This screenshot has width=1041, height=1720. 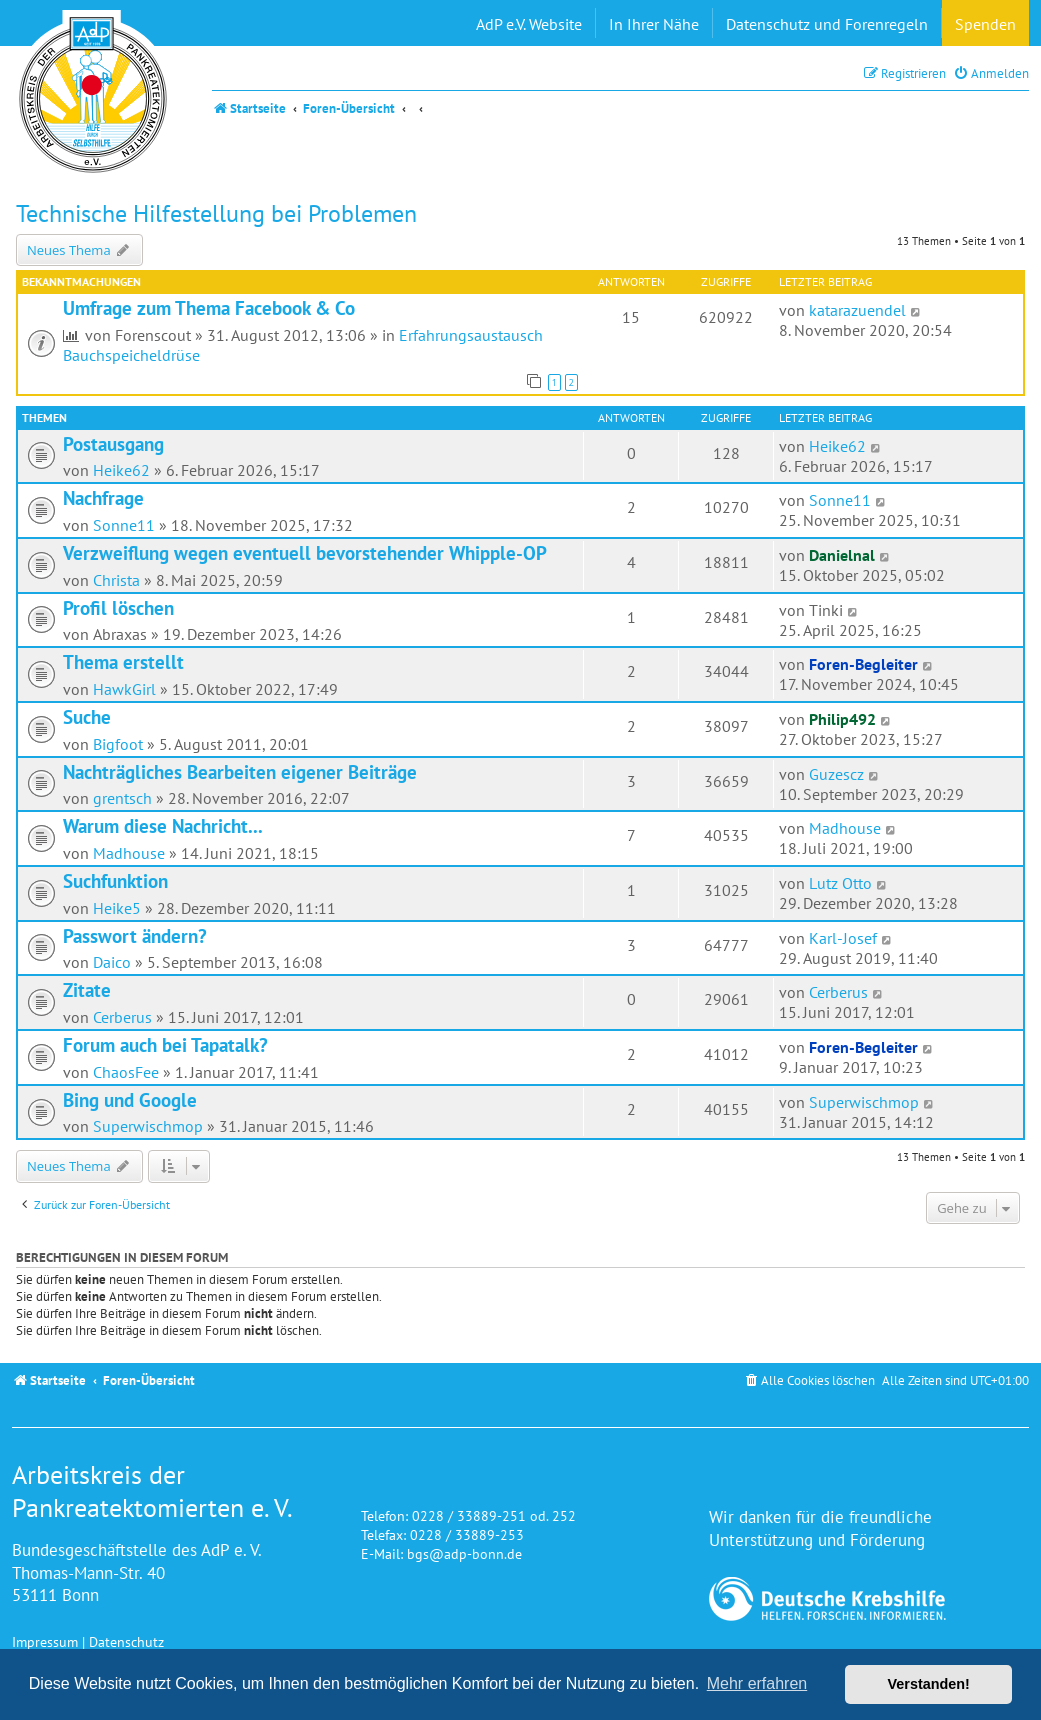 I want to click on Bing und Google, so click(x=130, y=1100).